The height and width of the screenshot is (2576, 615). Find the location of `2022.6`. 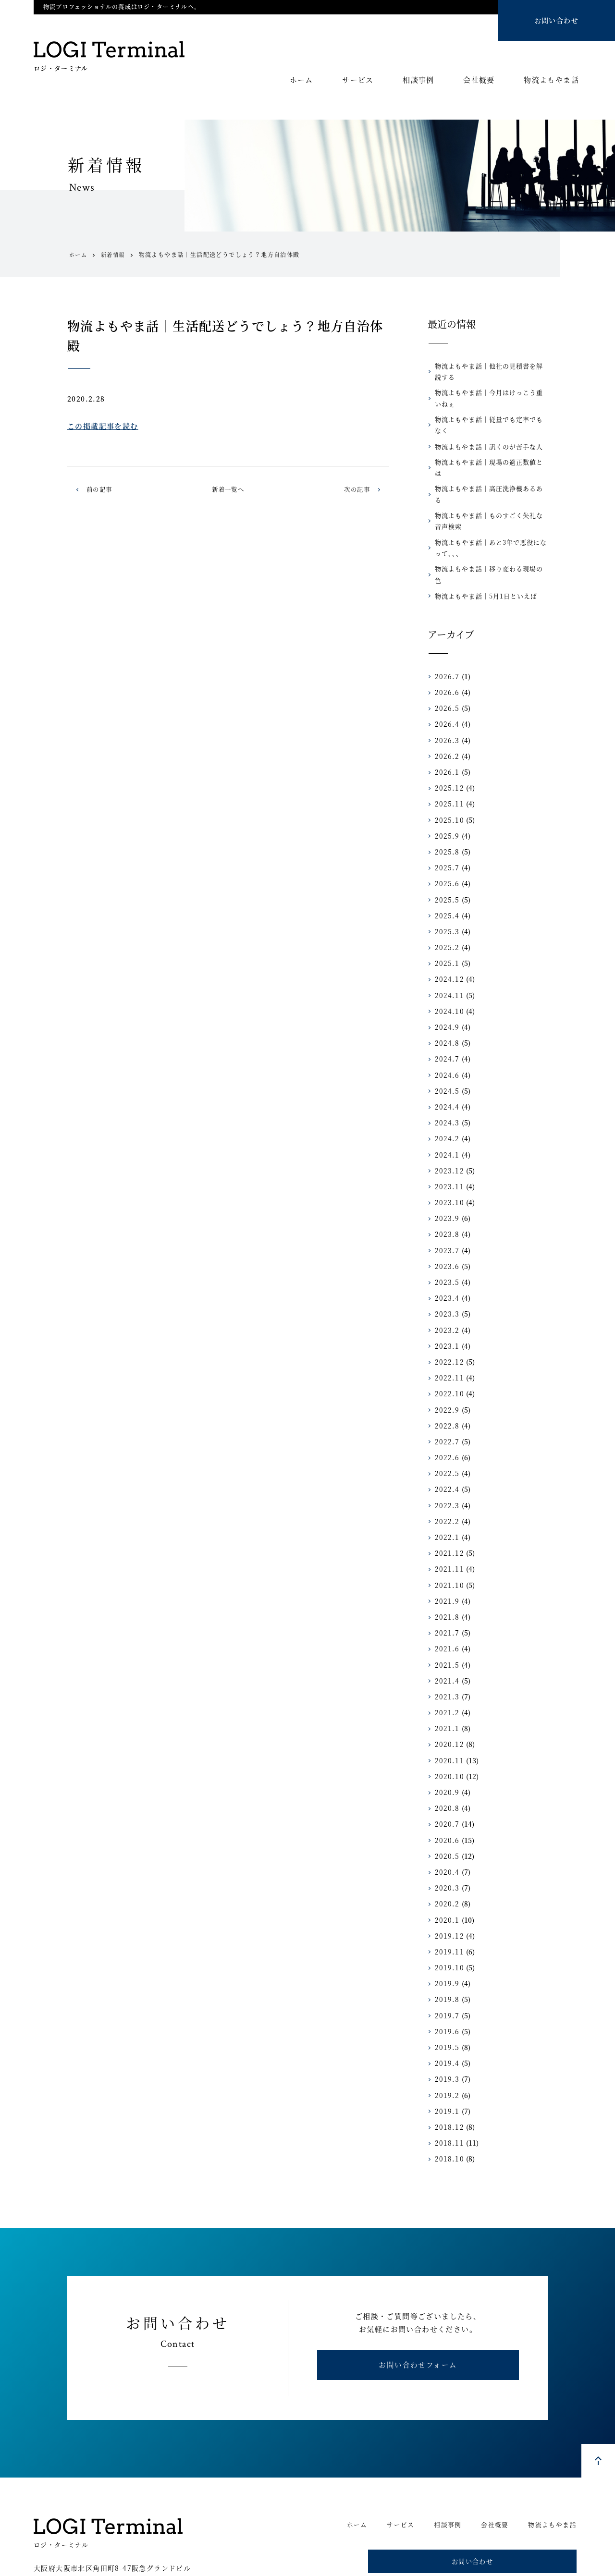

2022.6 is located at coordinates (445, 1414).